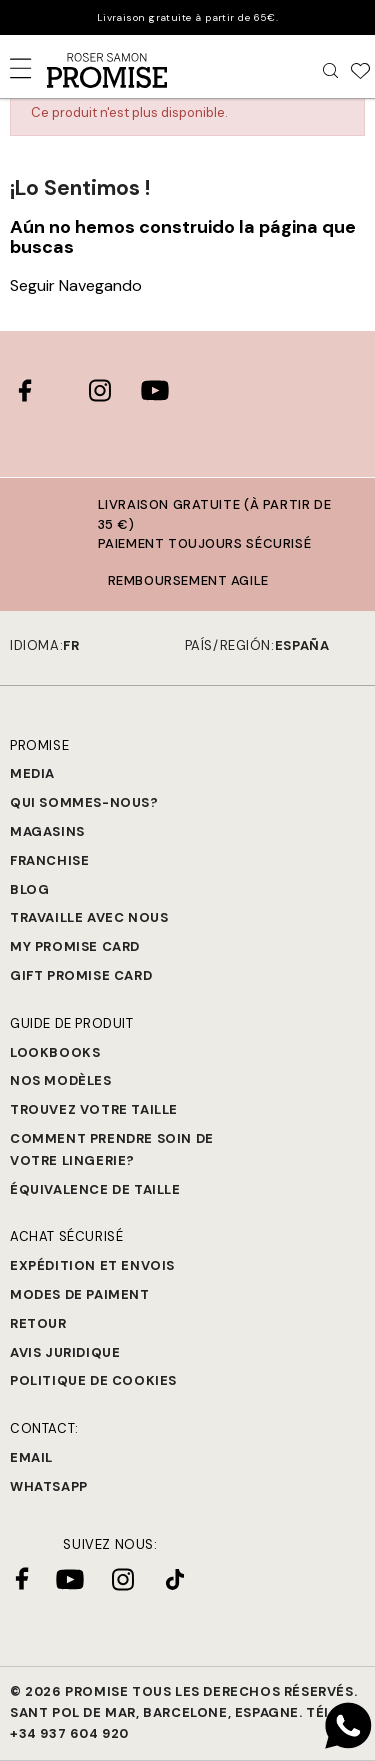  What do you see at coordinates (94, 1109) in the screenshot?
I see `Trouvez votre taille` at bounding box center [94, 1109].